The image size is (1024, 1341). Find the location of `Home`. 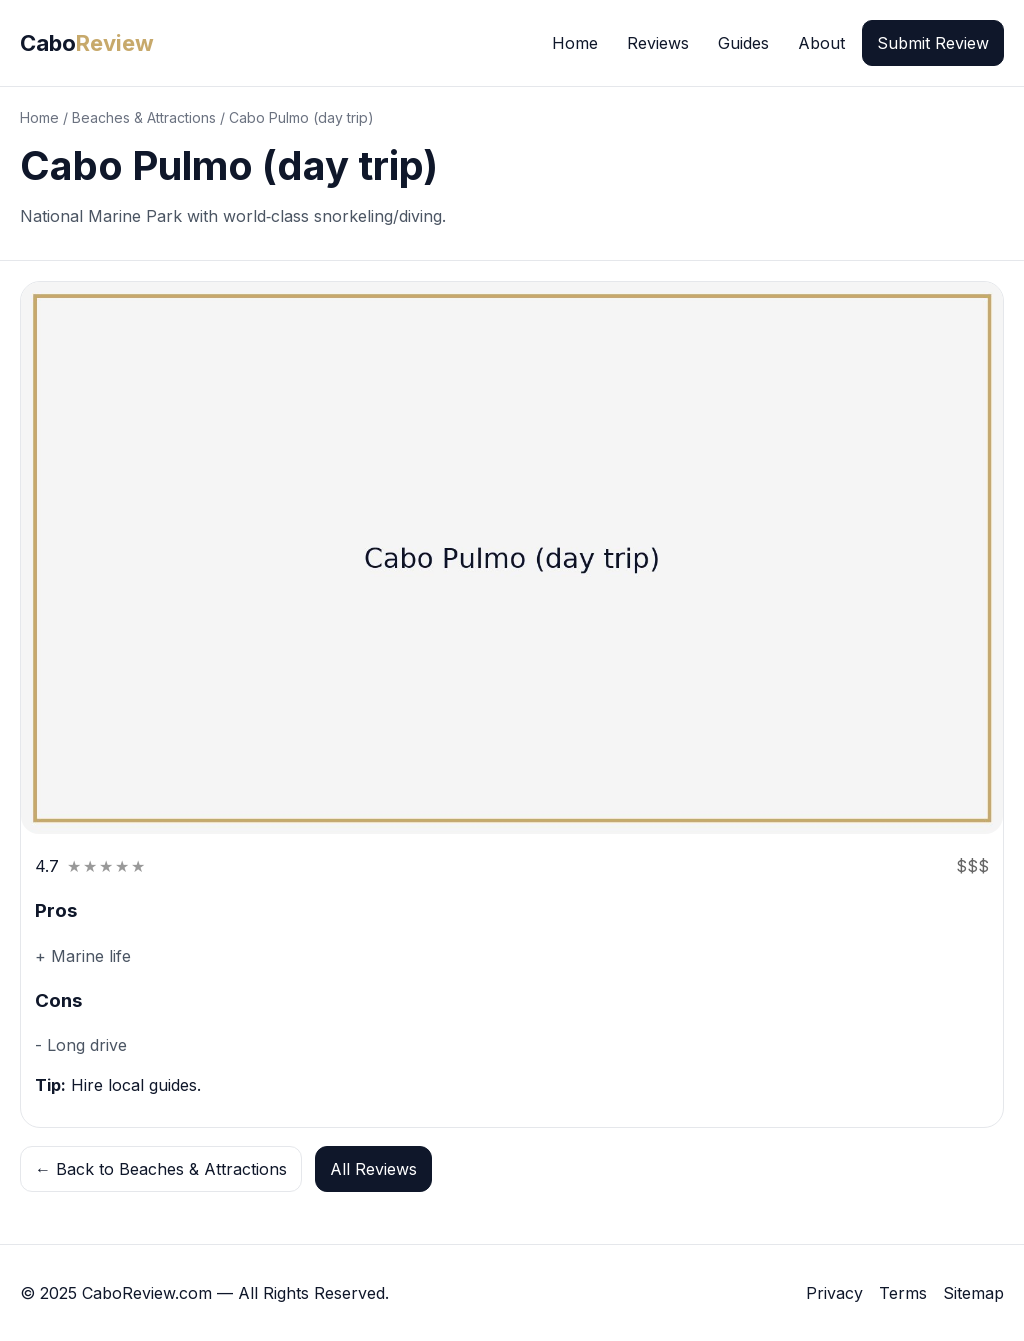

Home is located at coordinates (575, 43).